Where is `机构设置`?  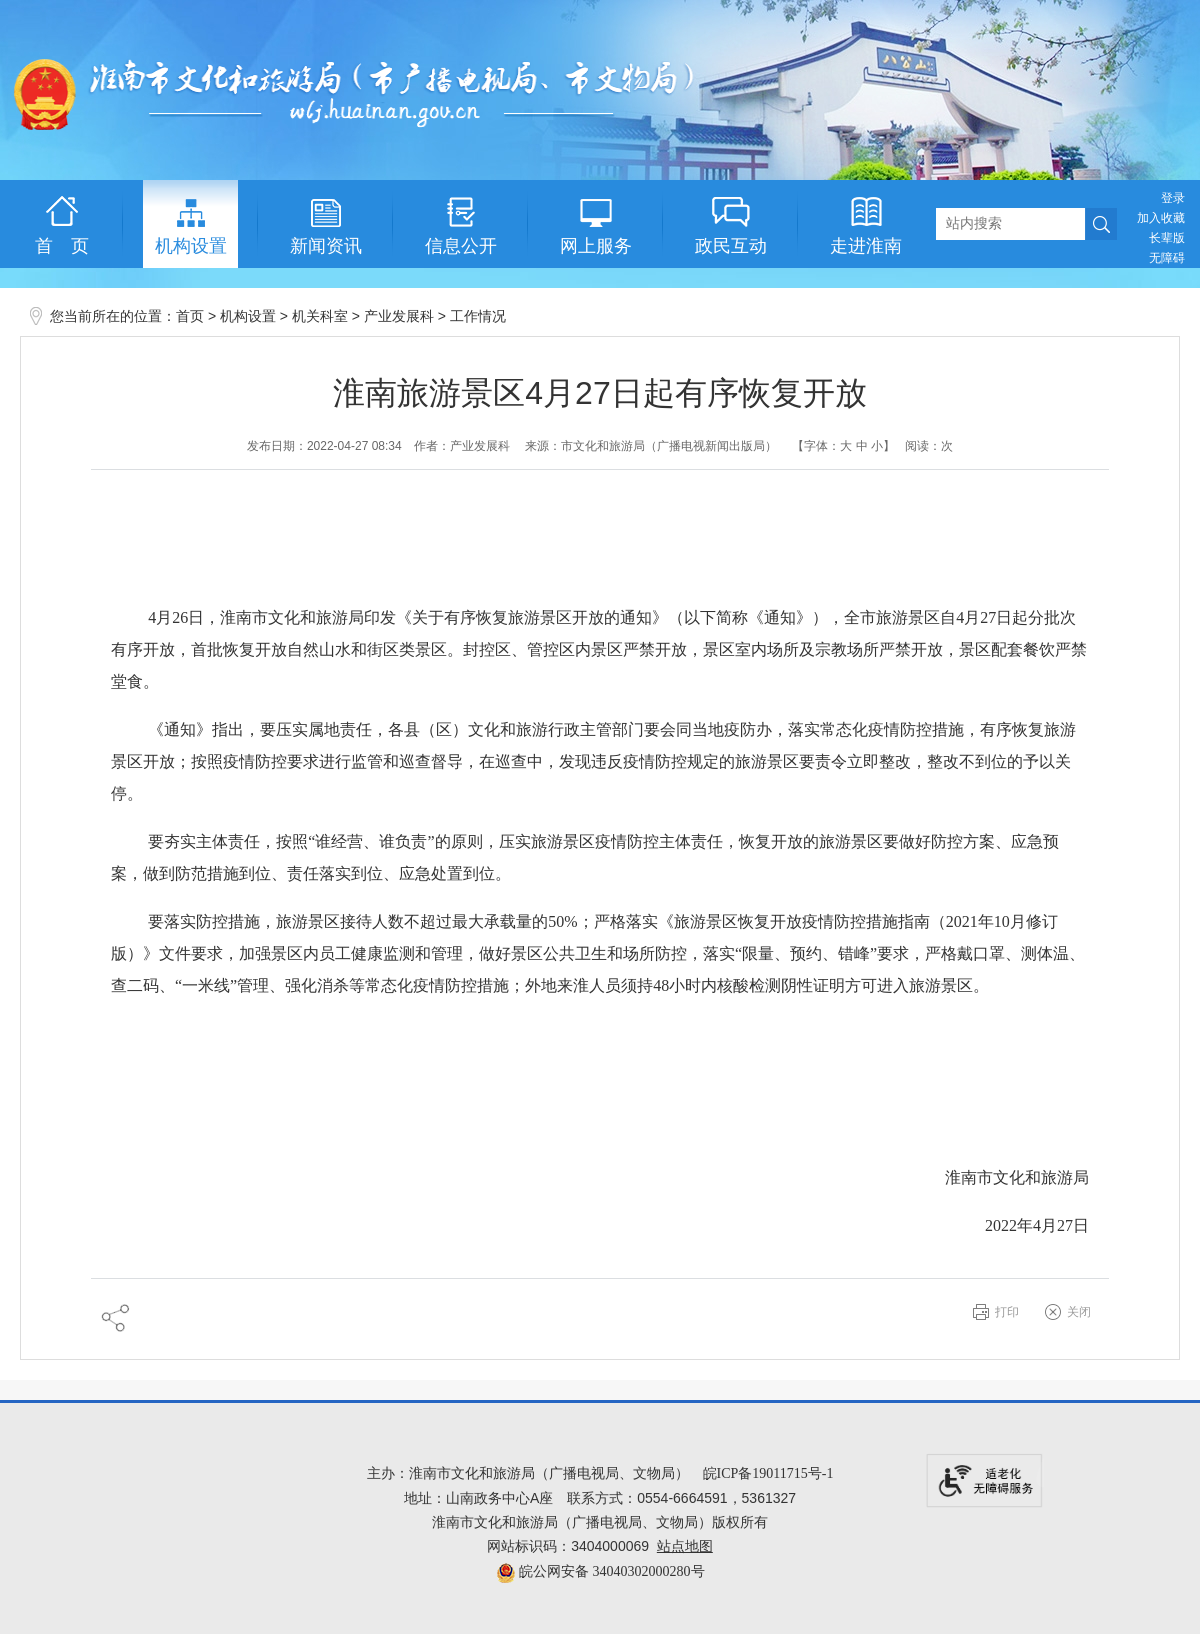
机构设置 is located at coordinates (248, 316).